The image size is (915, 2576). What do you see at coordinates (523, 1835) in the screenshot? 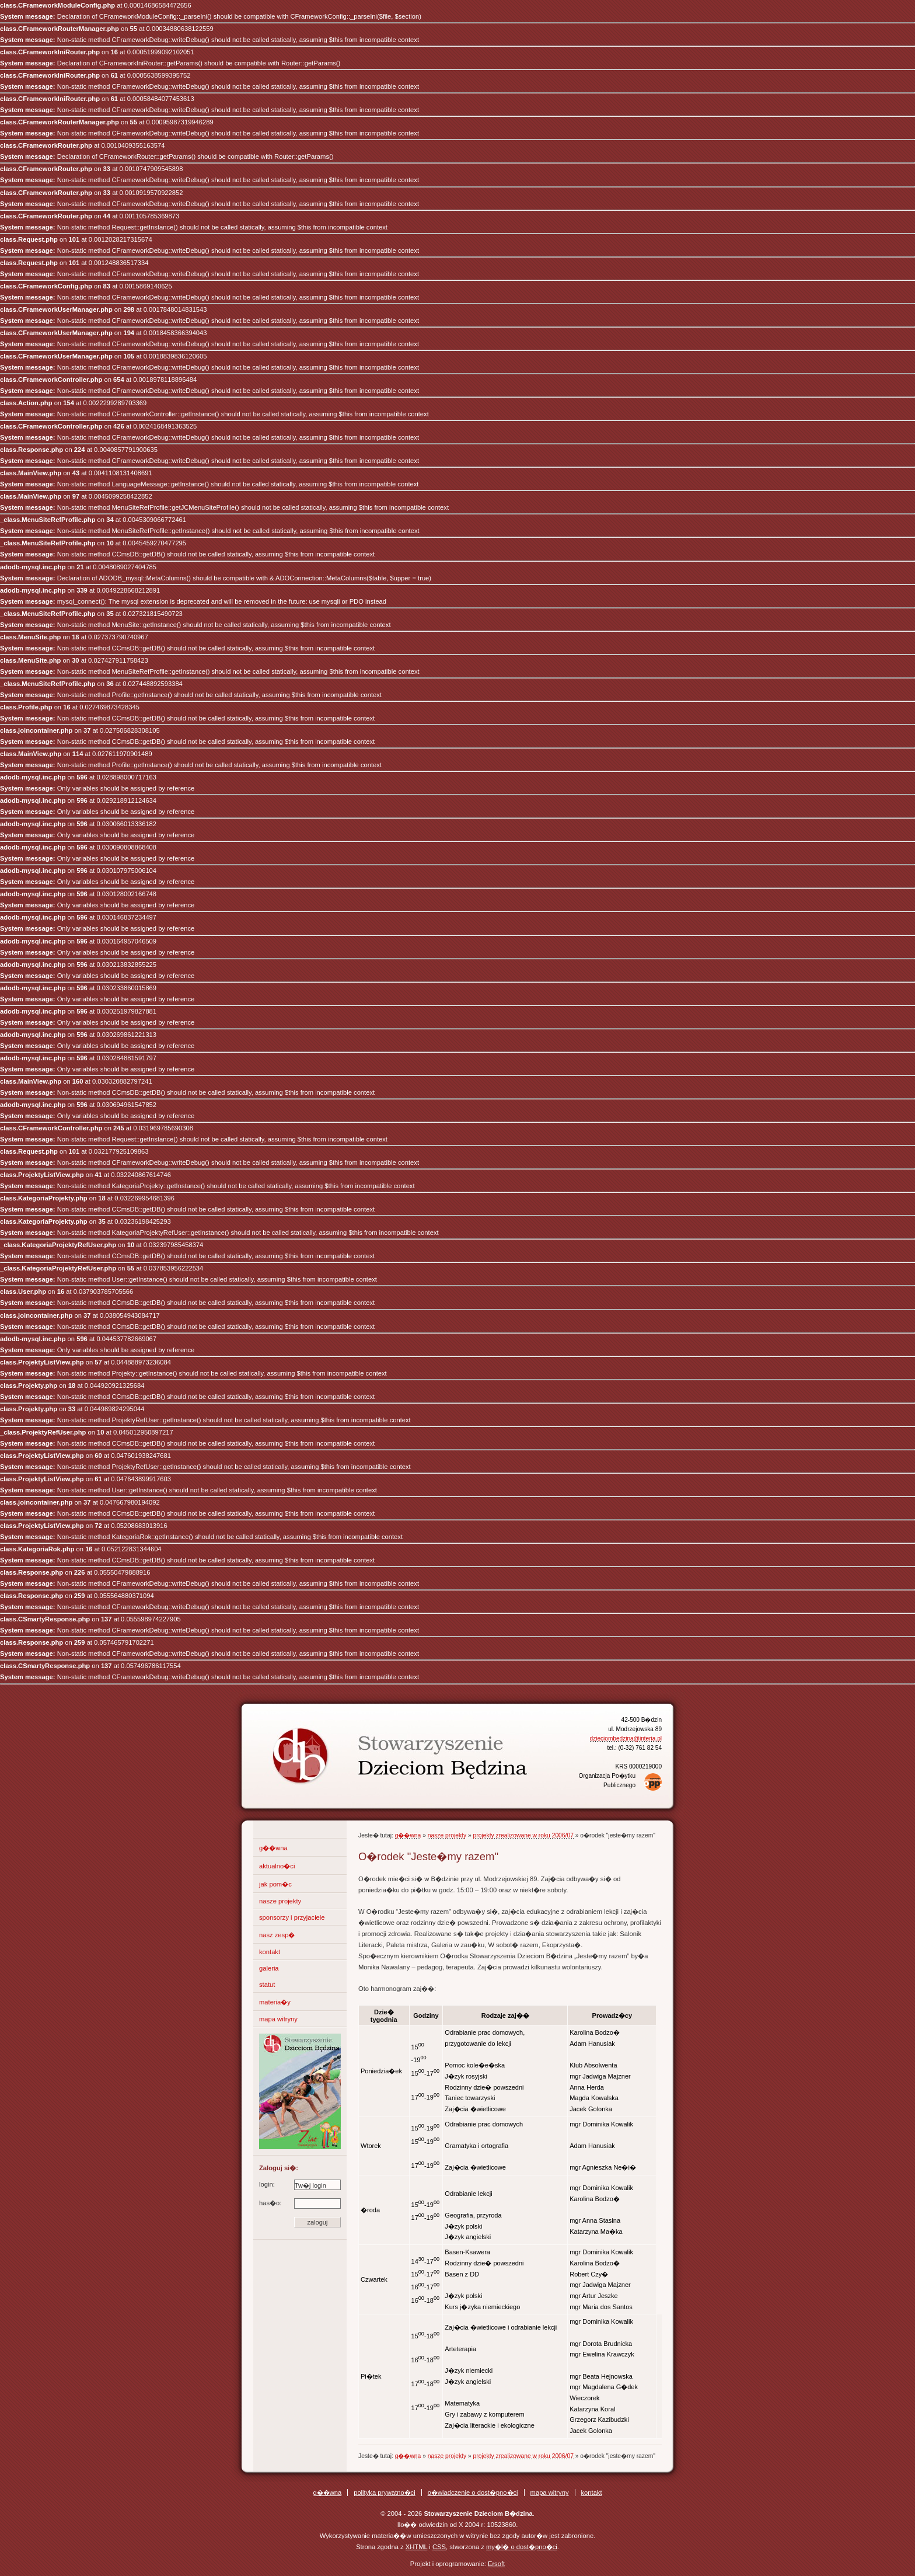
I see `projekty zrealizowane w roku 2006/07` at bounding box center [523, 1835].